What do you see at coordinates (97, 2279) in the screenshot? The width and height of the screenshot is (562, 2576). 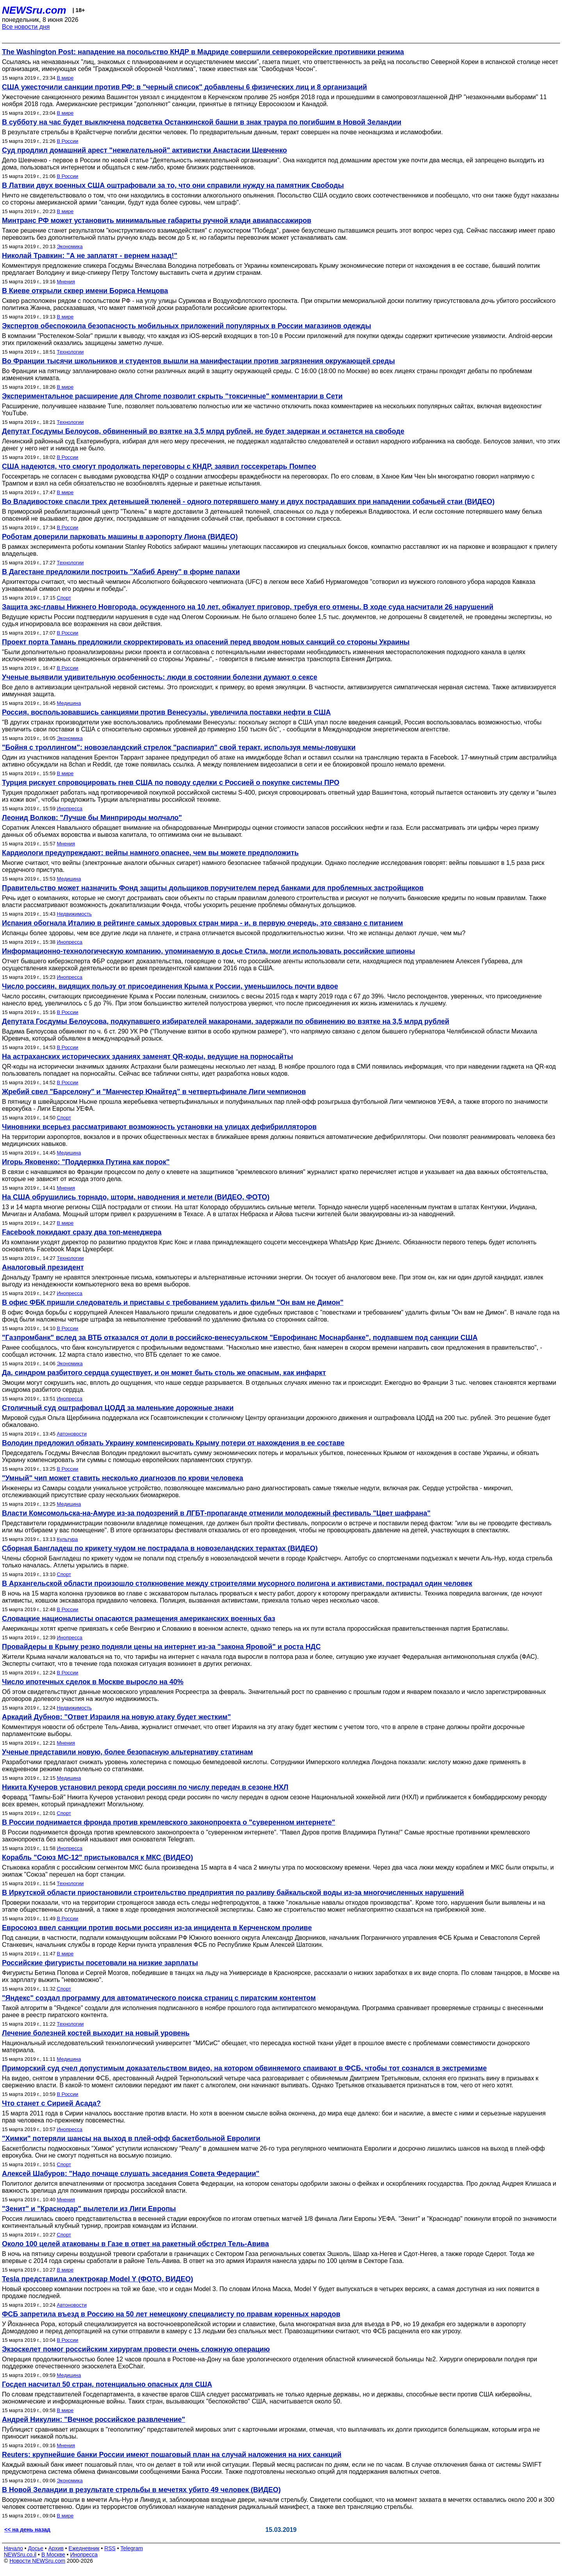 I see `Tesla представила электрокар Model Y (ФОТО, ВИДЕО)` at bounding box center [97, 2279].